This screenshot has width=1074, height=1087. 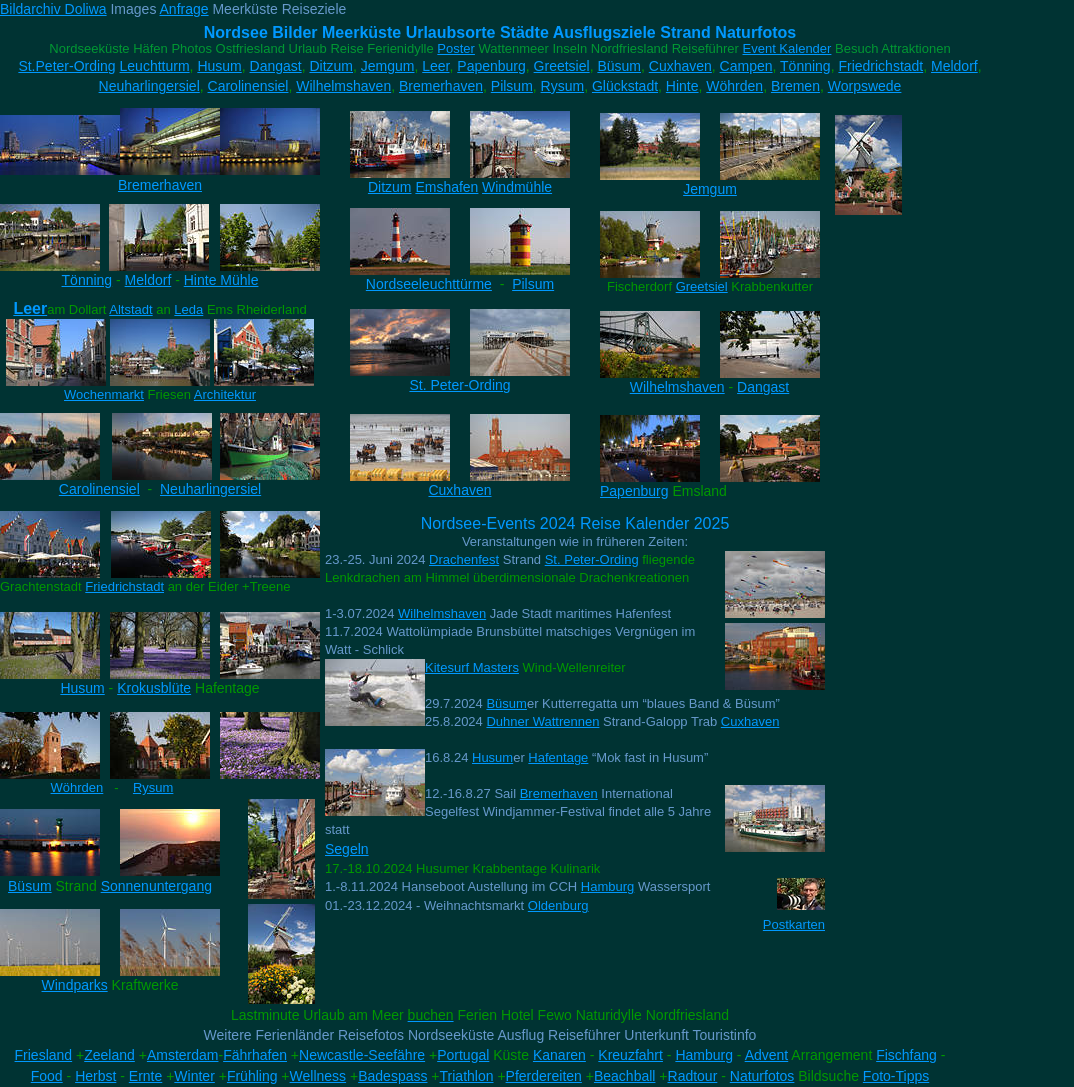 What do you see at coordinates (558, 757) in the screenshot?
I see `Hafentage` at bounding box center [558, 757].